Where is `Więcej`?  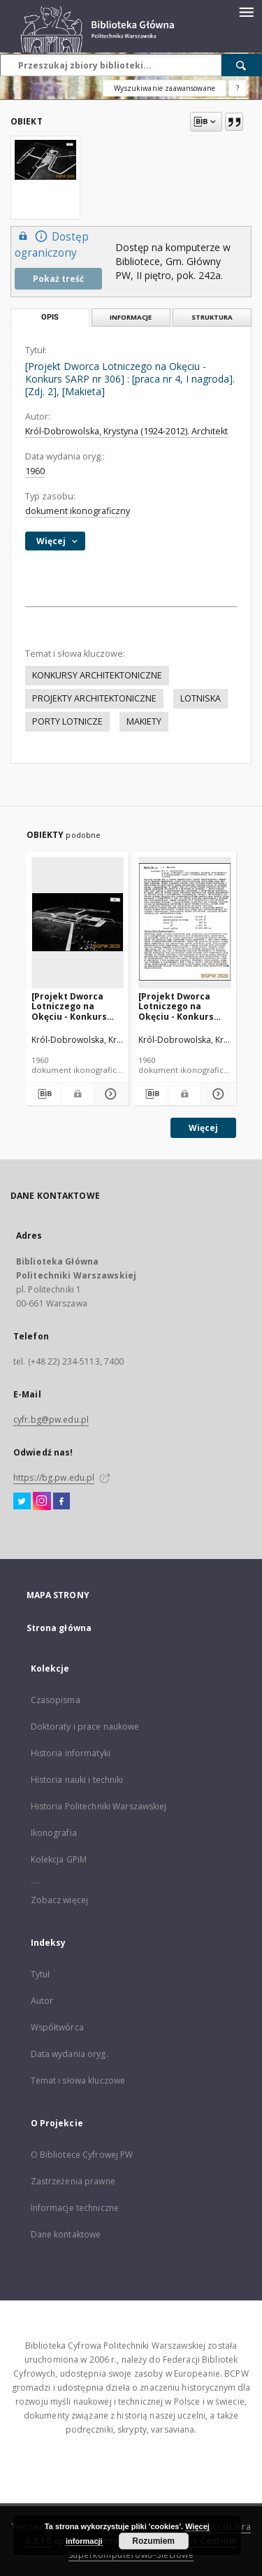 Więcej is located at coordinates (203, 1128).